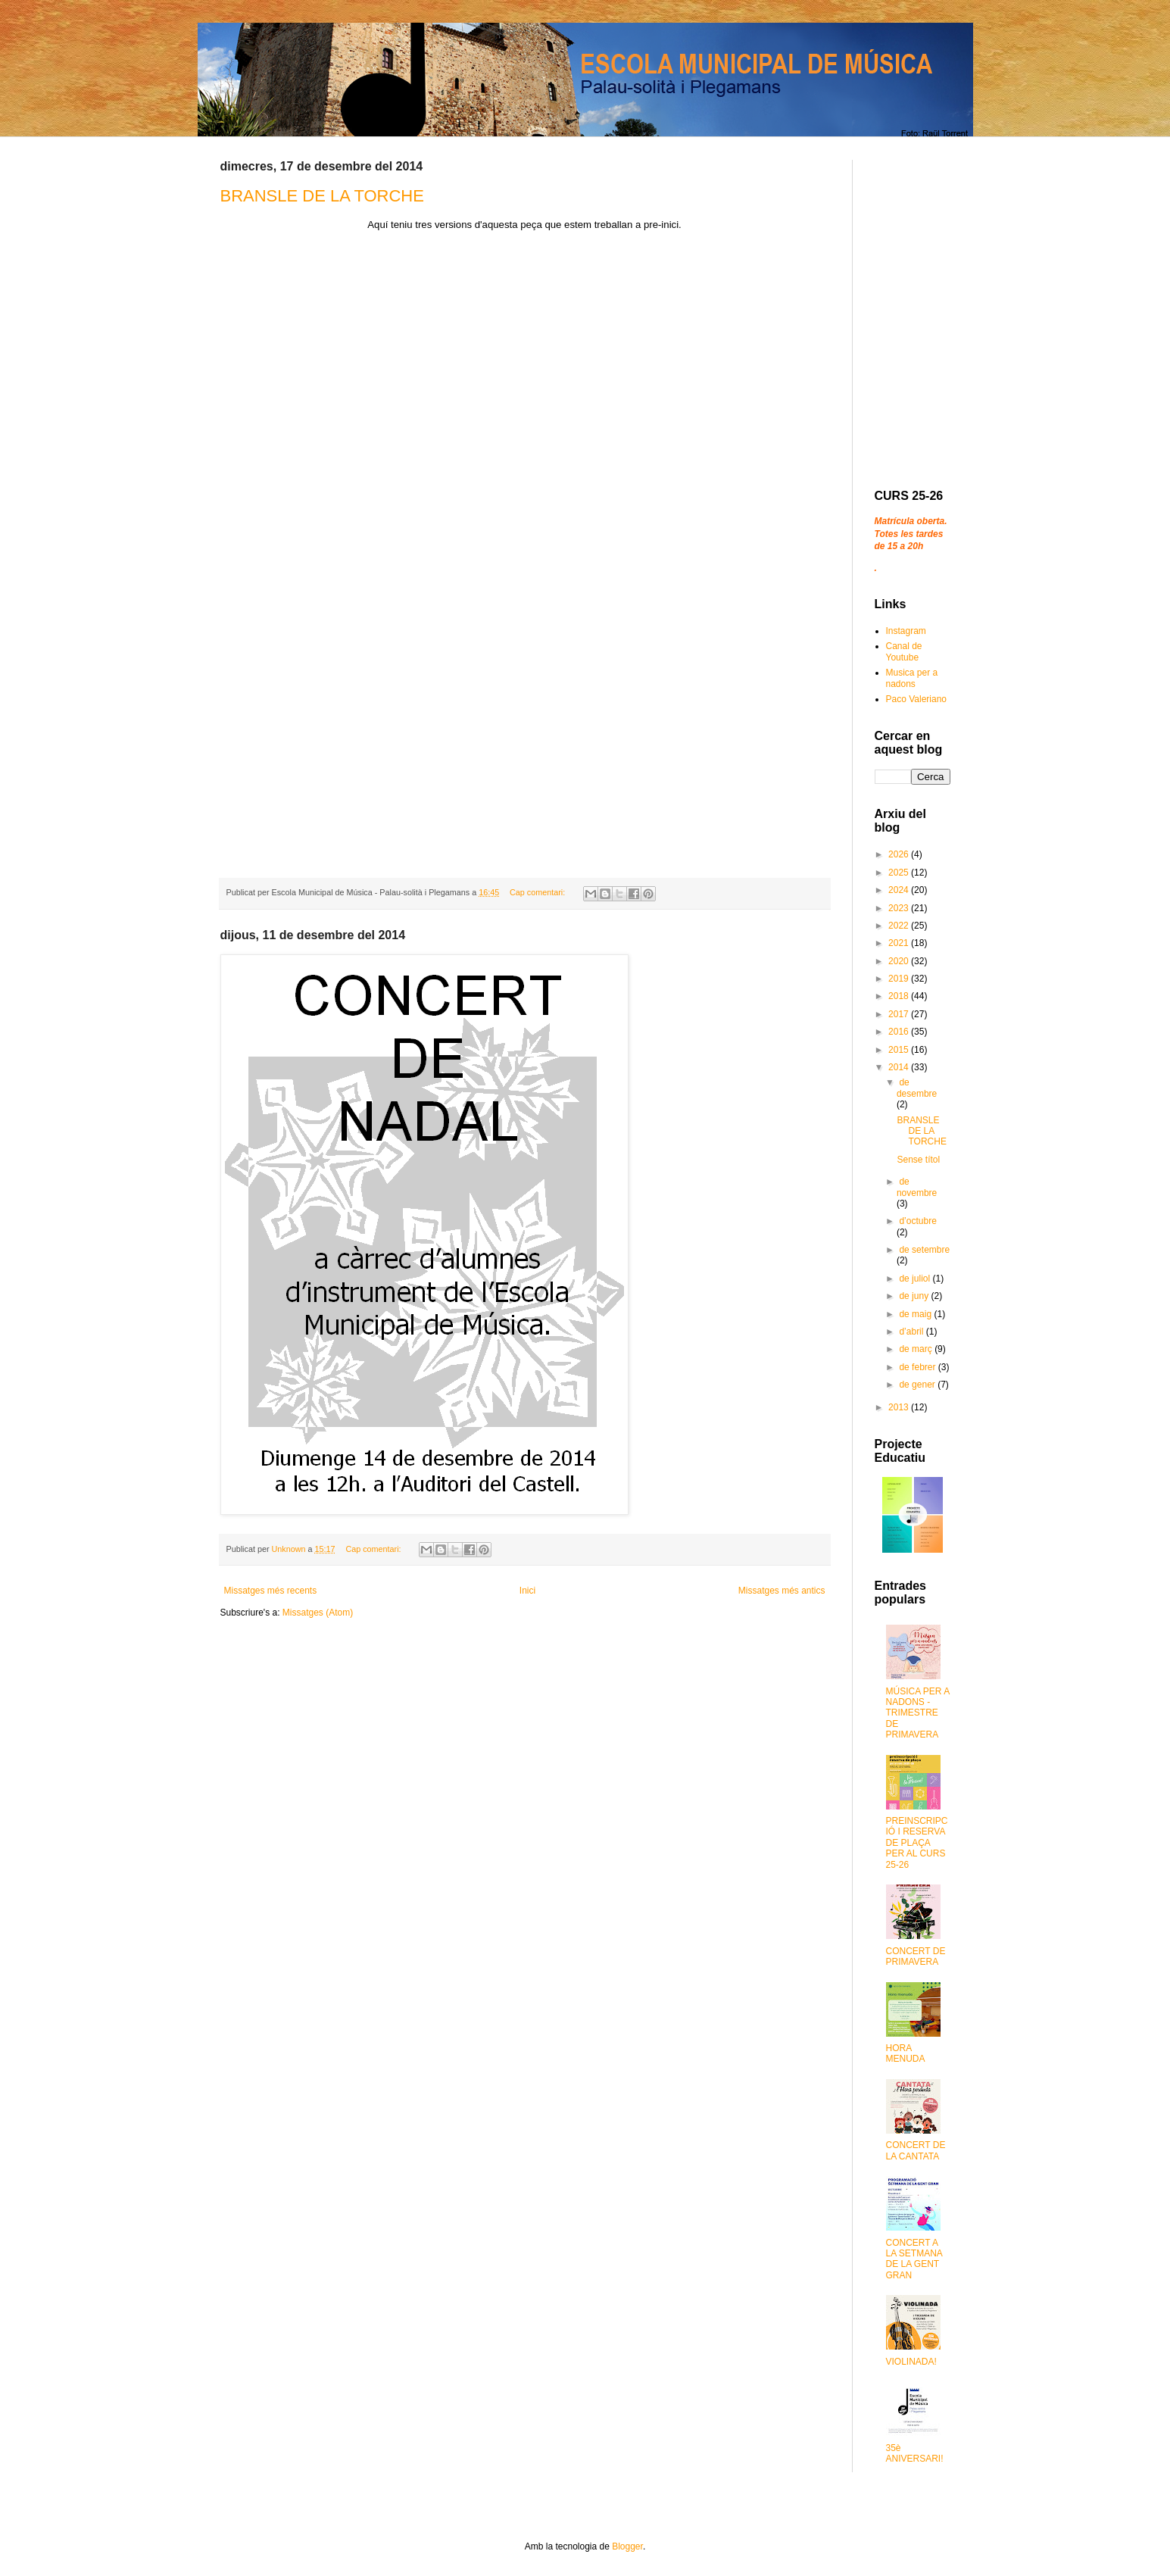  Describe the element at coordinates (904, 651) in the screenshot. I see `Canal de Youtube` at that location.